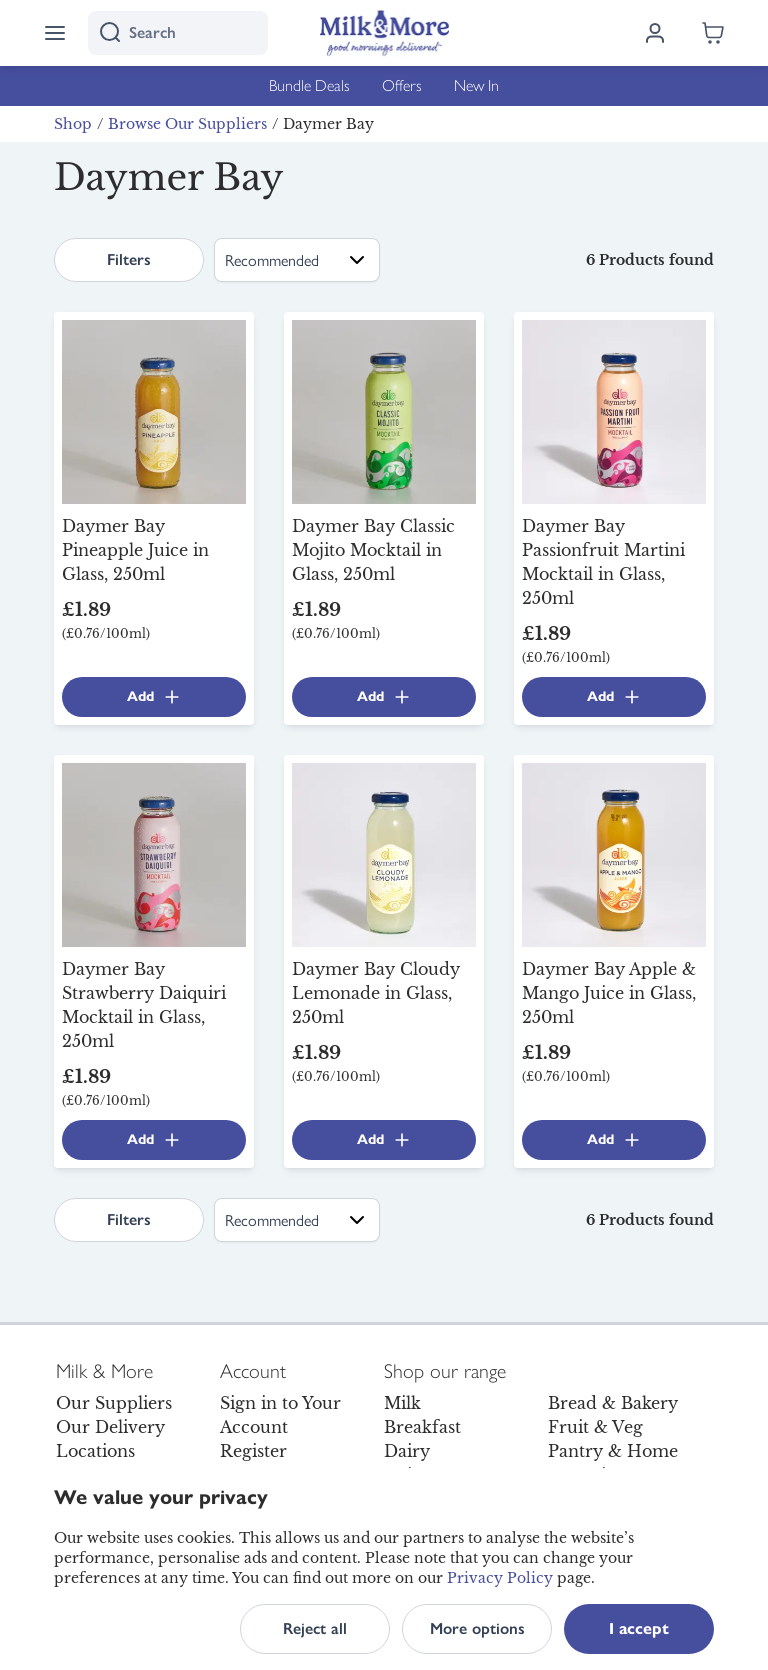  I want to click on Bread & Bakery, so click(613, 1403).